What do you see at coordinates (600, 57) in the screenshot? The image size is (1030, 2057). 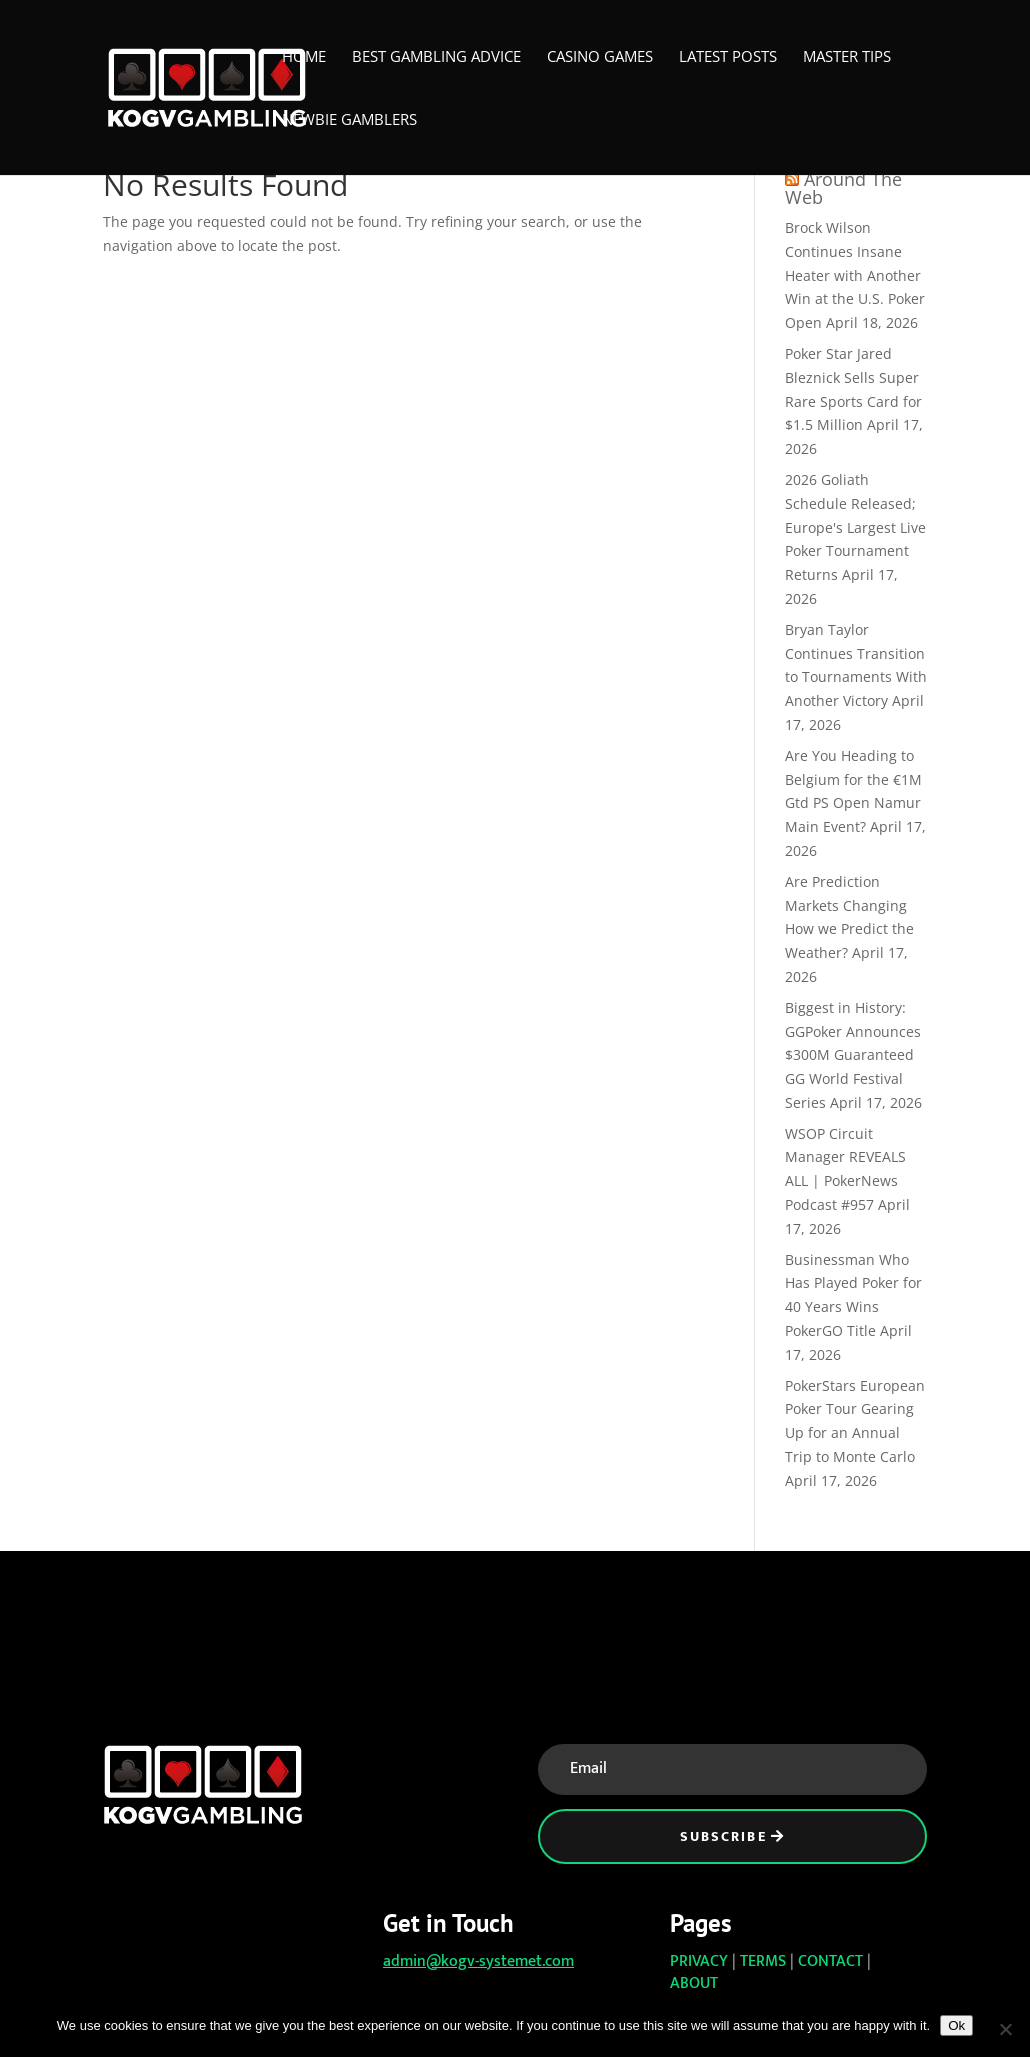 I see `Casino Games` at bounding box center [600, 57].